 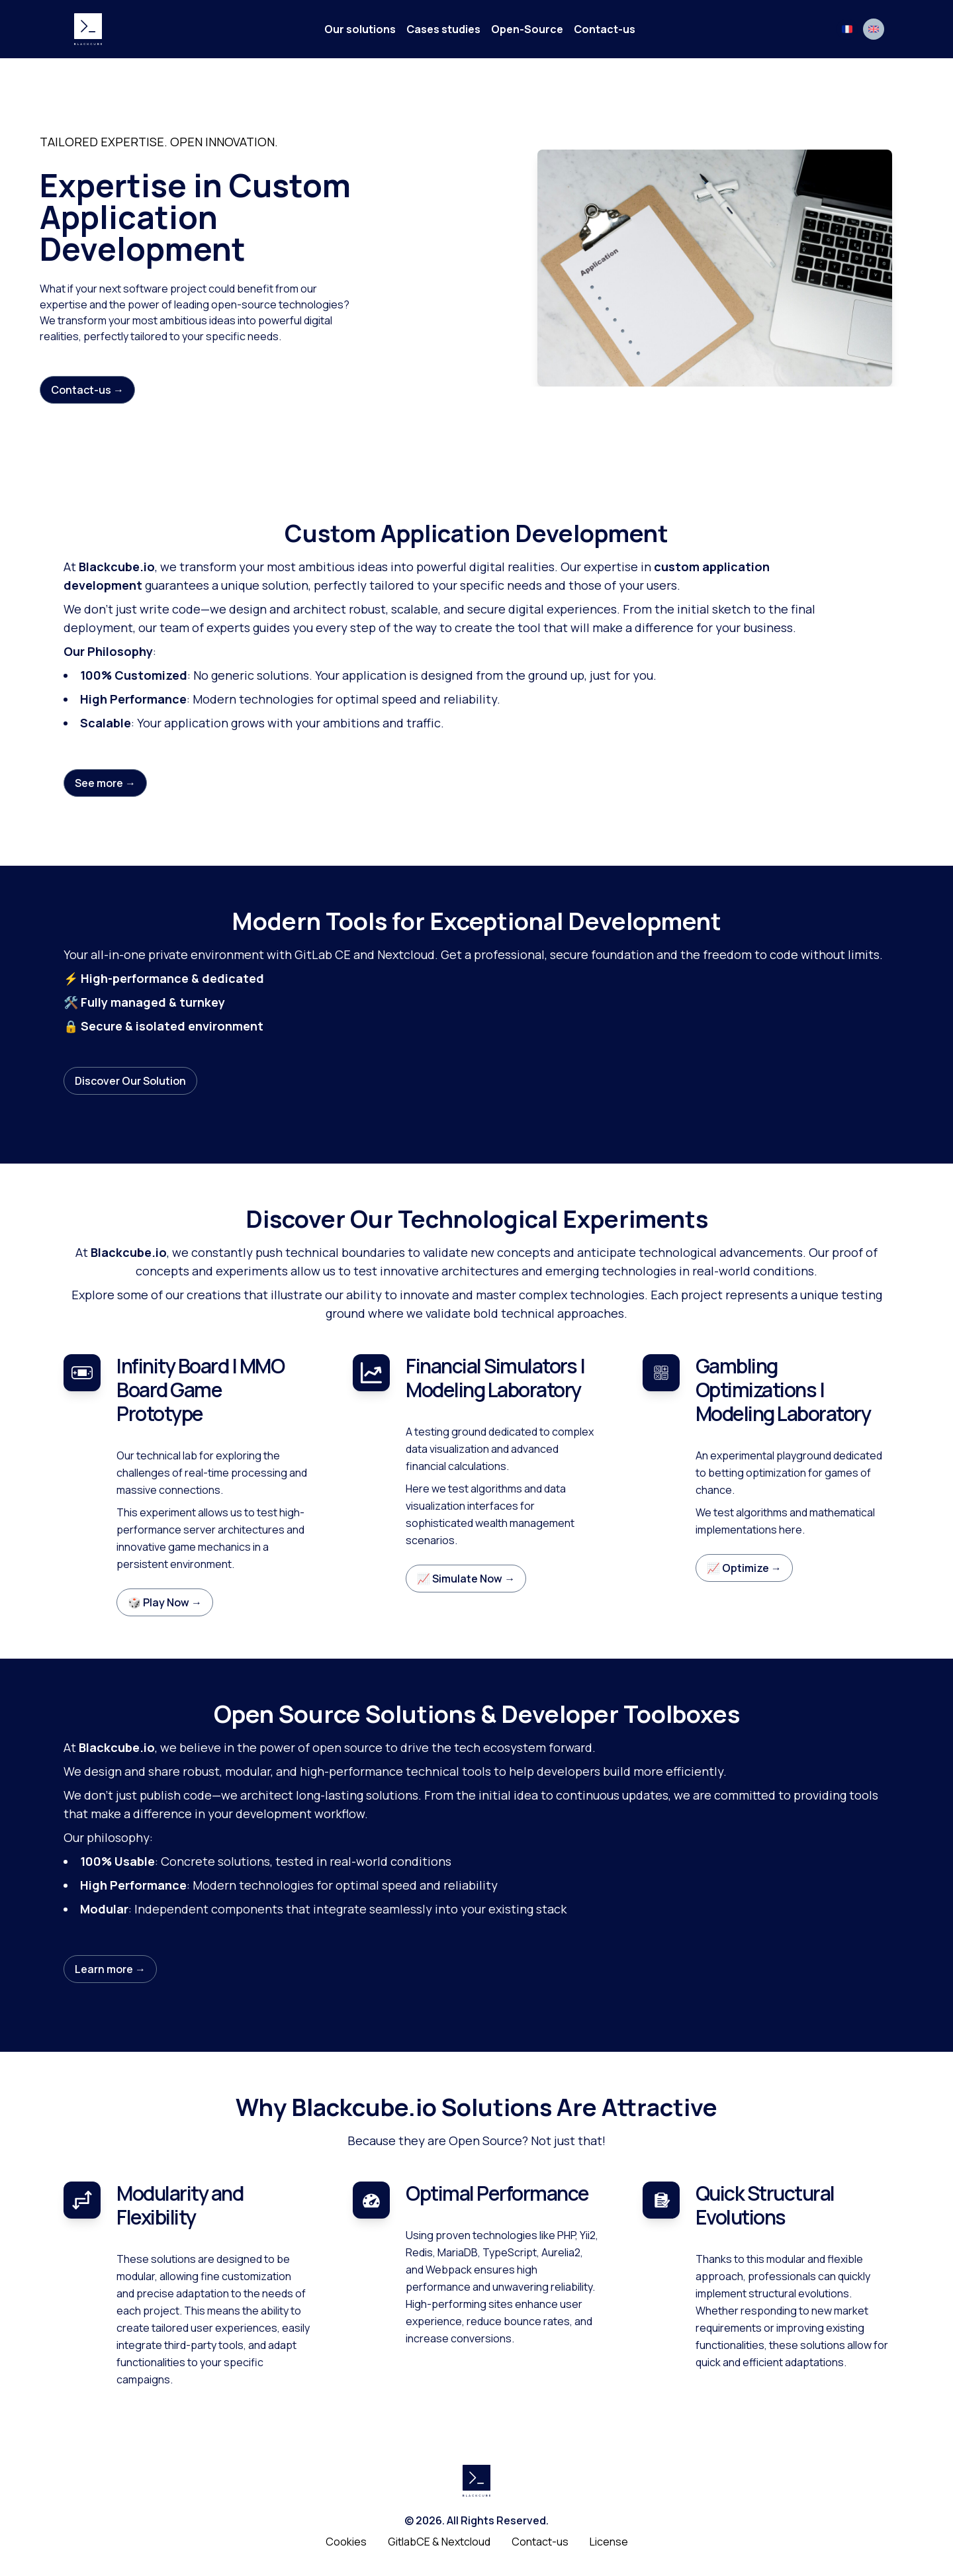 I want to click on License, so click(x=609, y=2541).